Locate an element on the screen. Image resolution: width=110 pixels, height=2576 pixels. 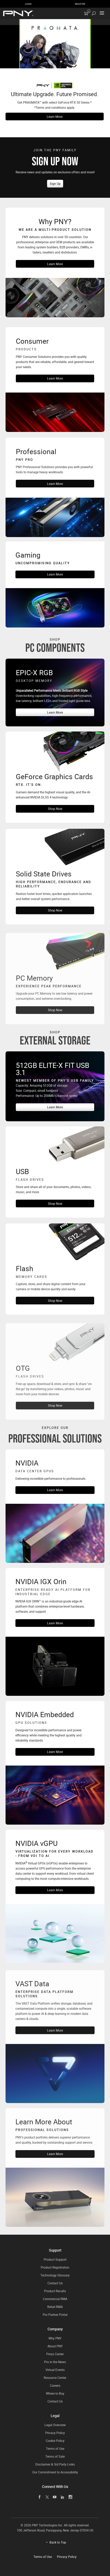
Privacy Policy is located at coordinates (55, 2433).